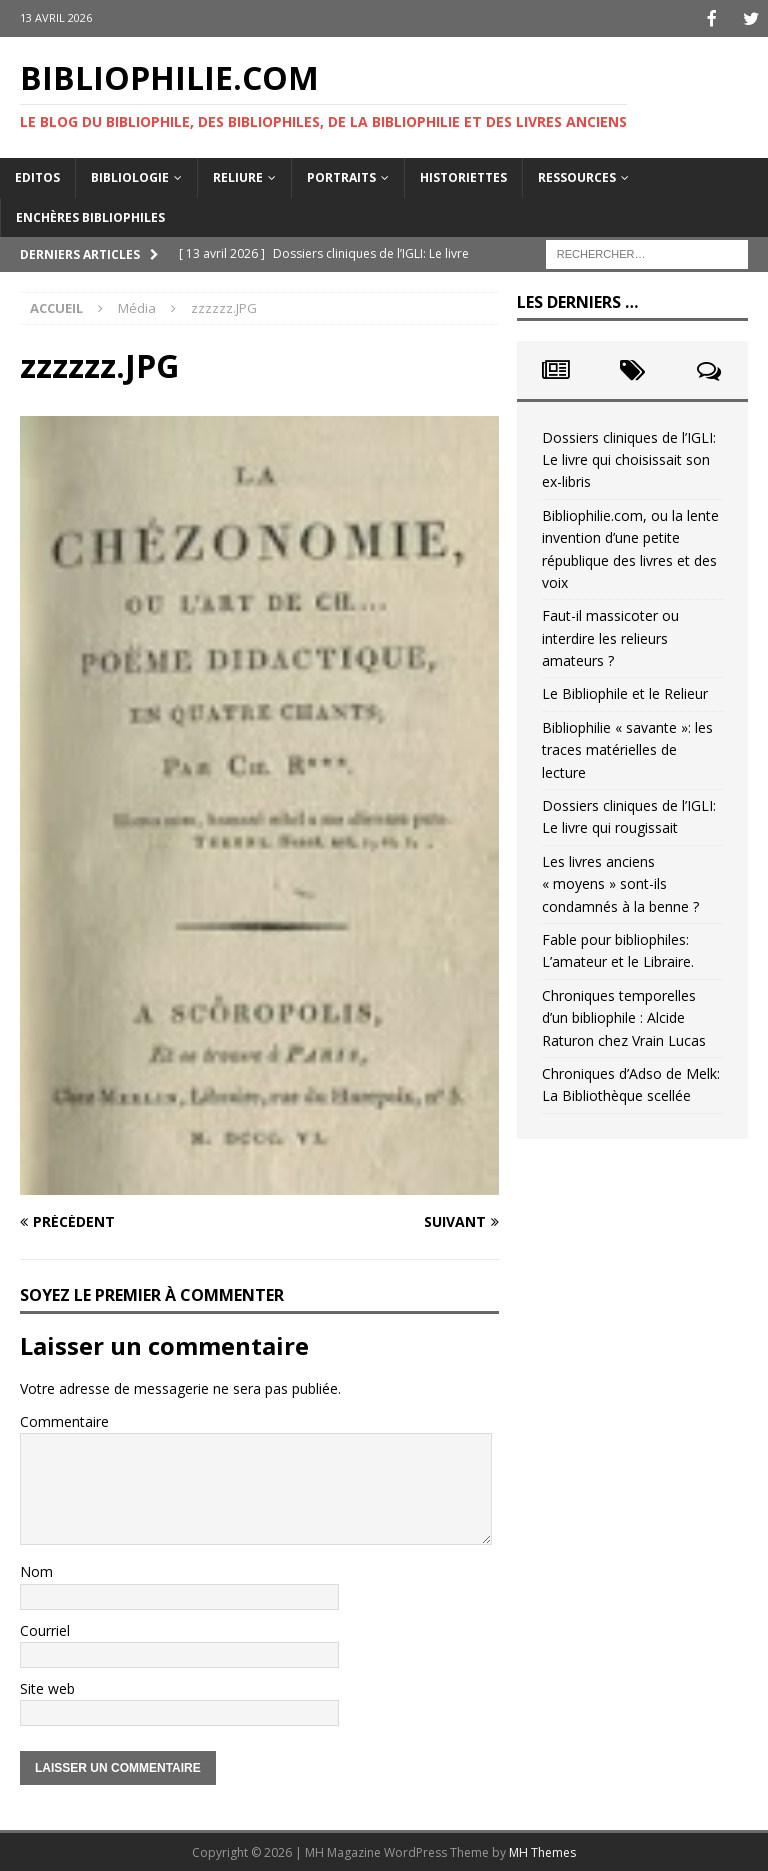  I want to click on Bibliologie, so click(130, 175).